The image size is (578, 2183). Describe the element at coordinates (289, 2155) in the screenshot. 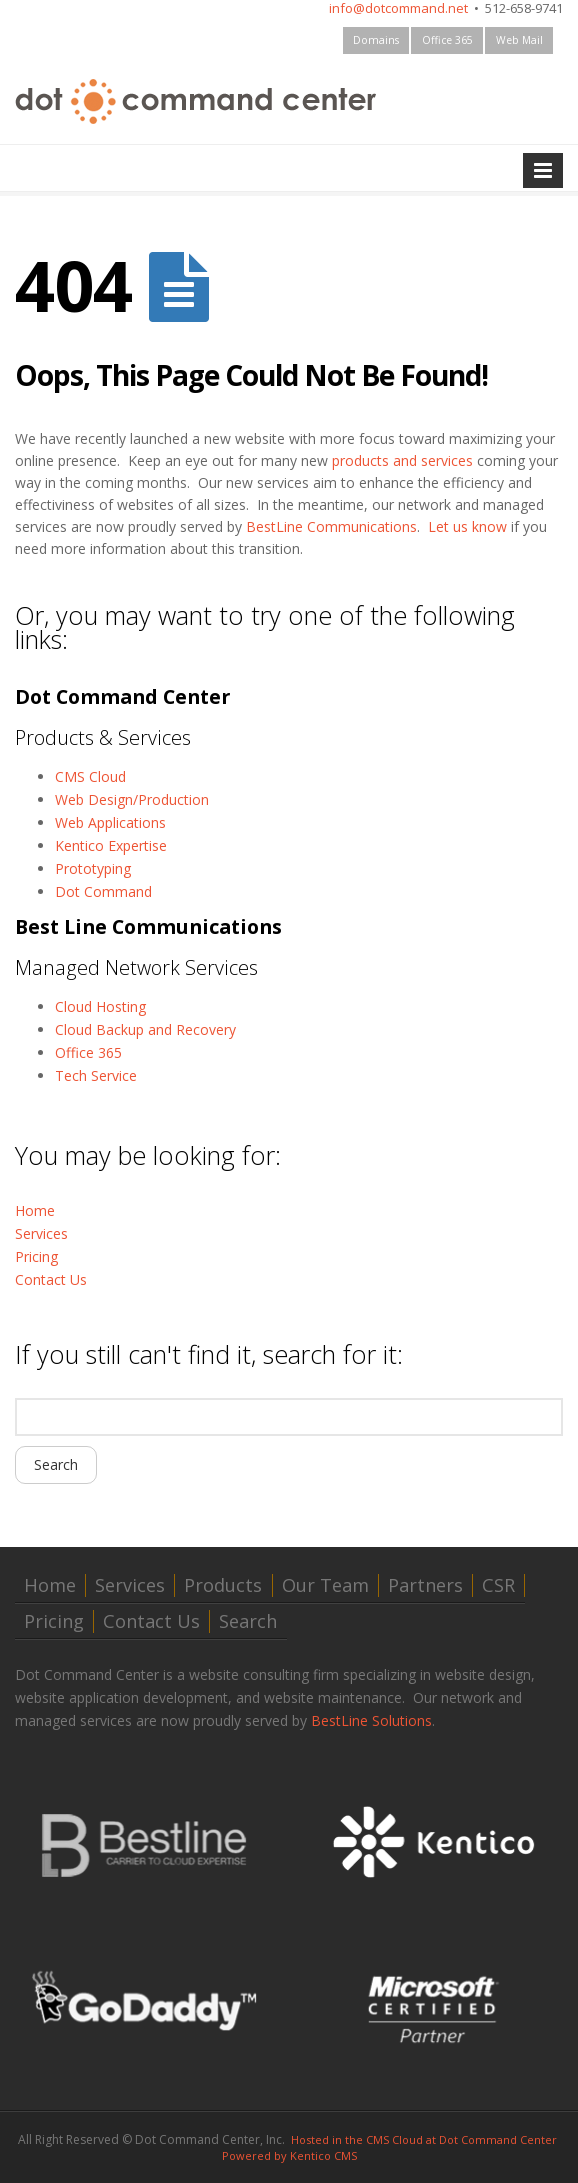

I see `Powered by Kentico CMS` at that location.